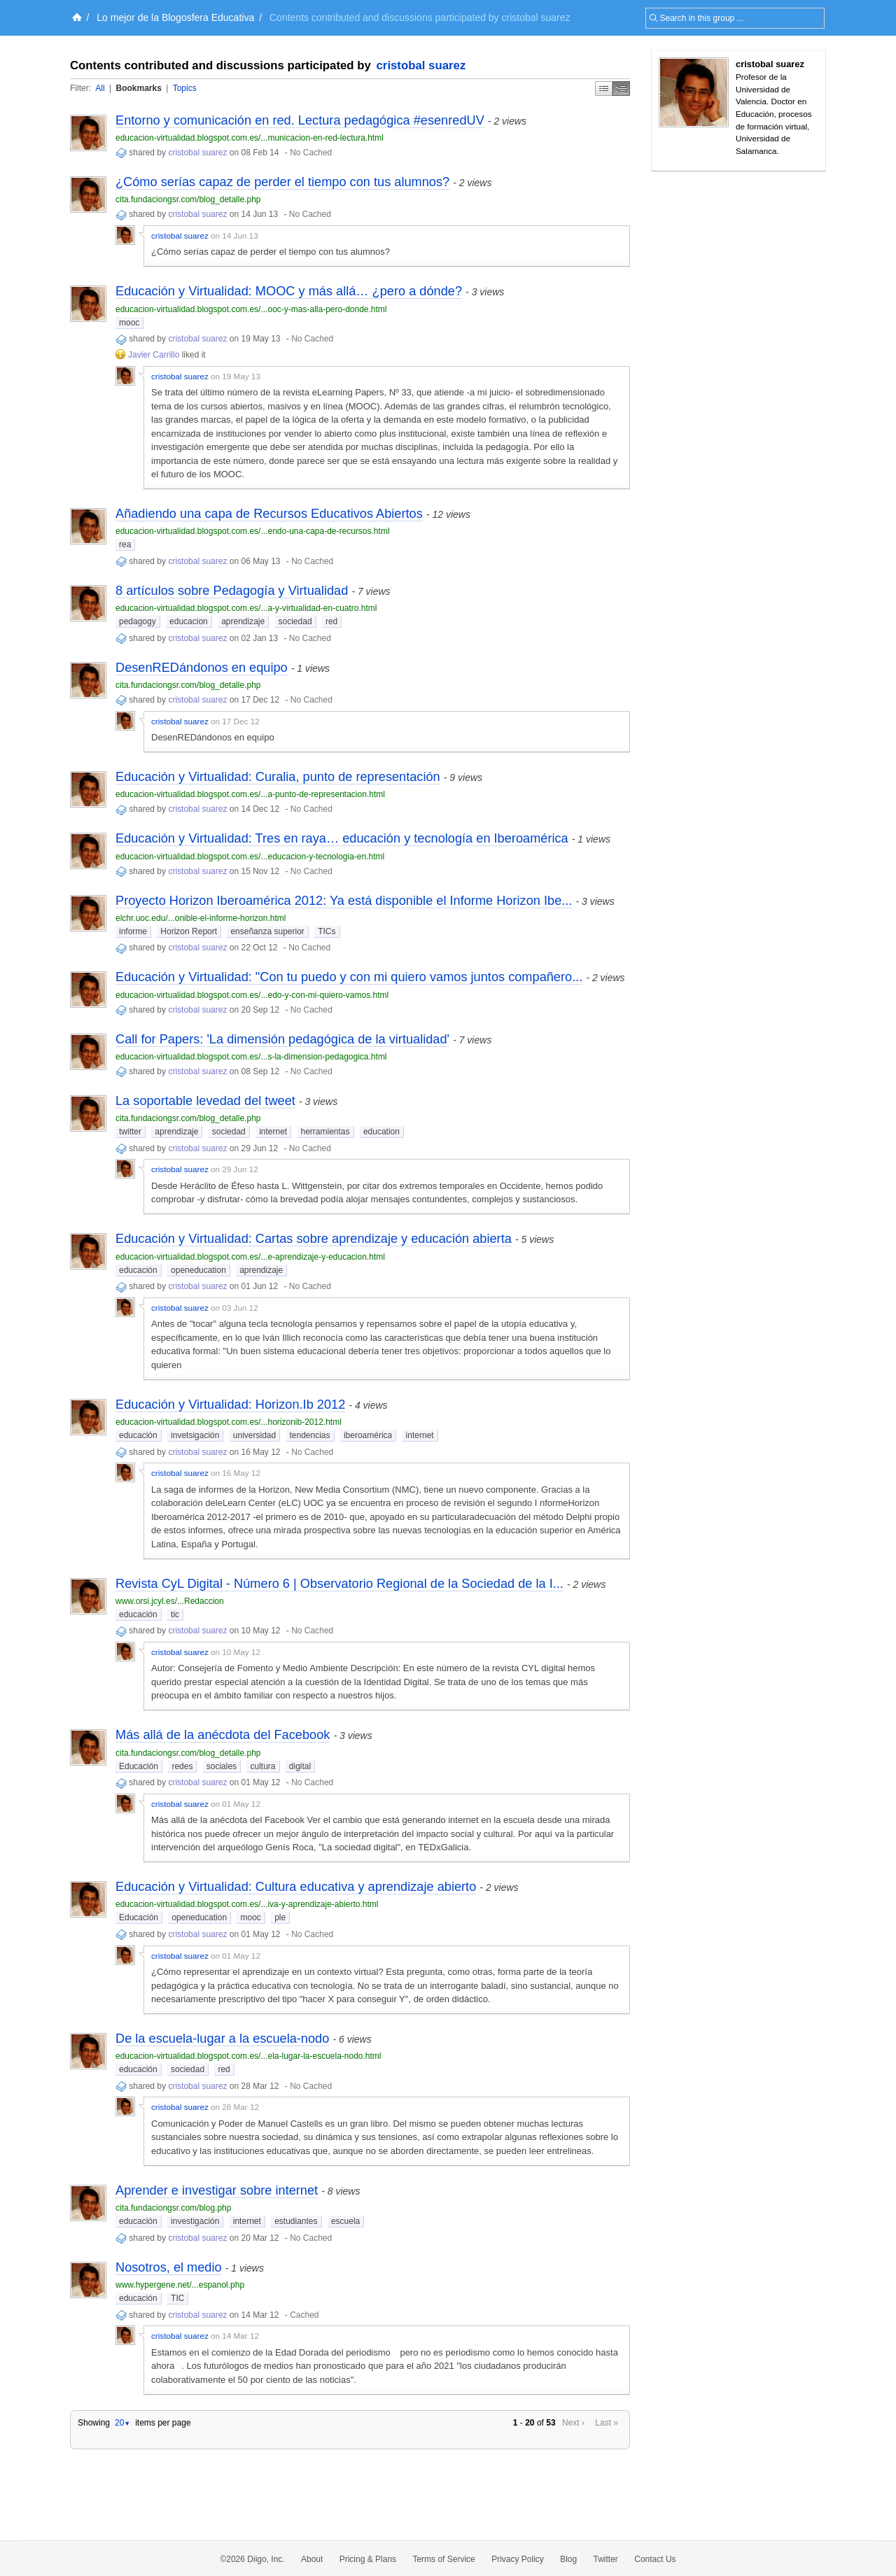  What do you see at coordinates (230, 1405) in the screenshot?
I see `Educación y Virtualidad: Horizon.Ib 2012` at bounding box center [230, 1405].